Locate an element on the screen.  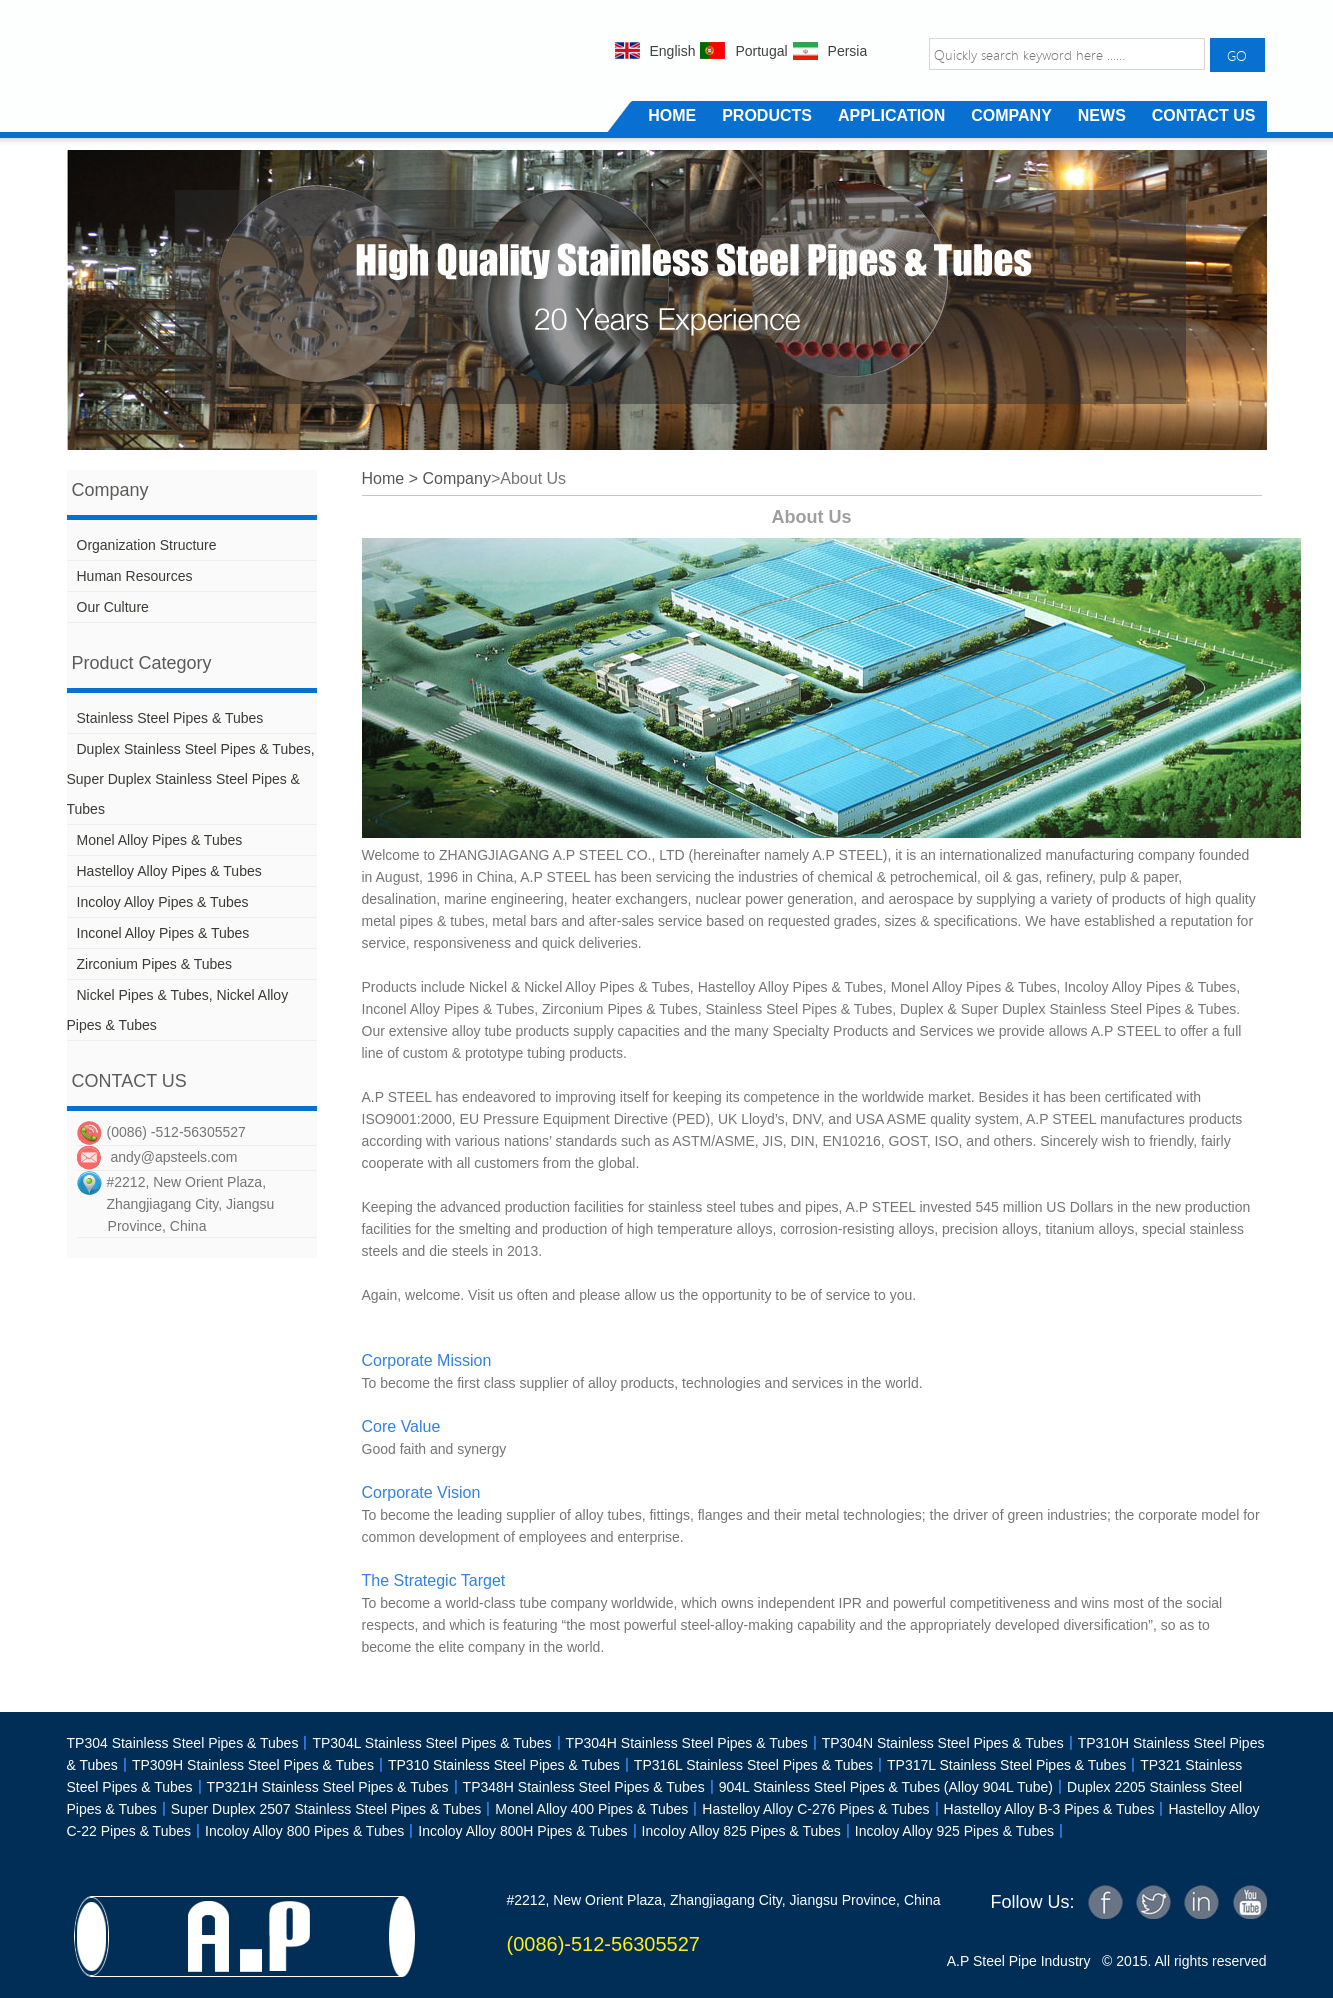
TP304H Stainless Steel Pipes & Tubes is located at coordinates (680, 1743).